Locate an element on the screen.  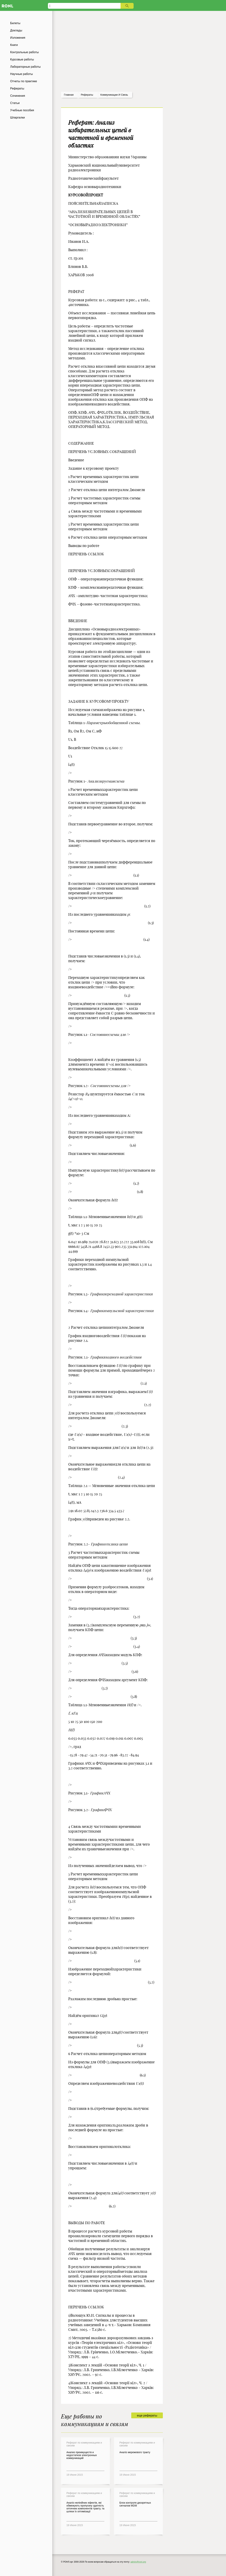
admin@ronl.org is located at coordinates (138, 2562).